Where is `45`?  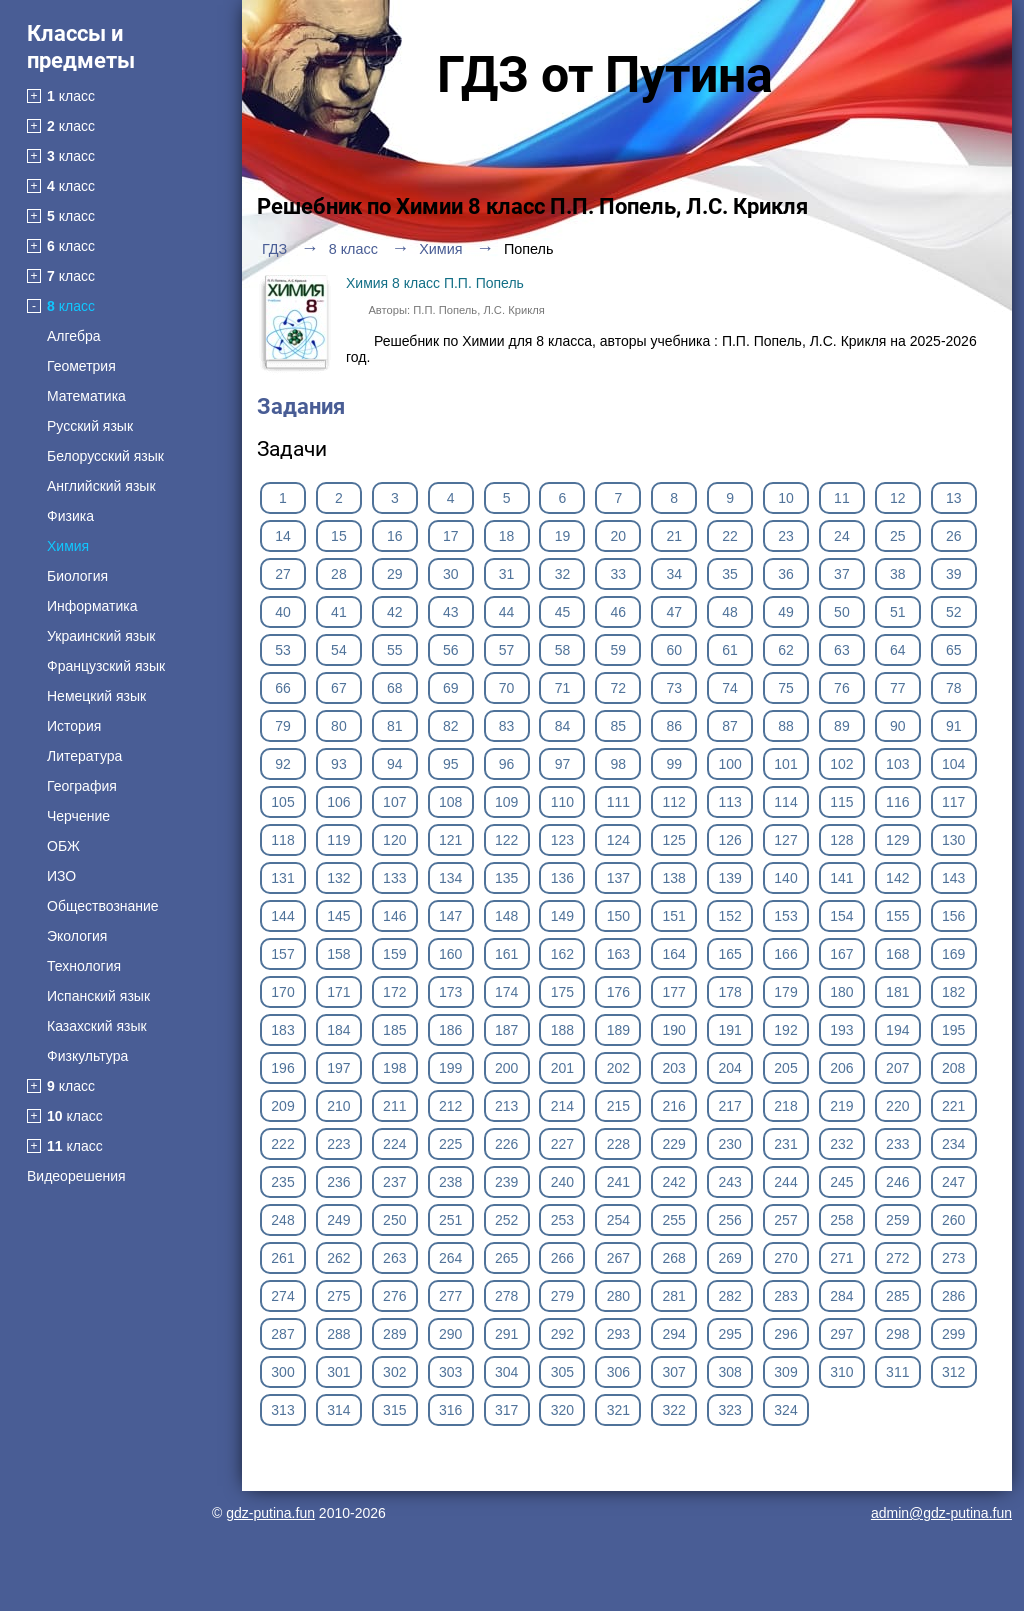
45 is located at coordinates (563, 612).